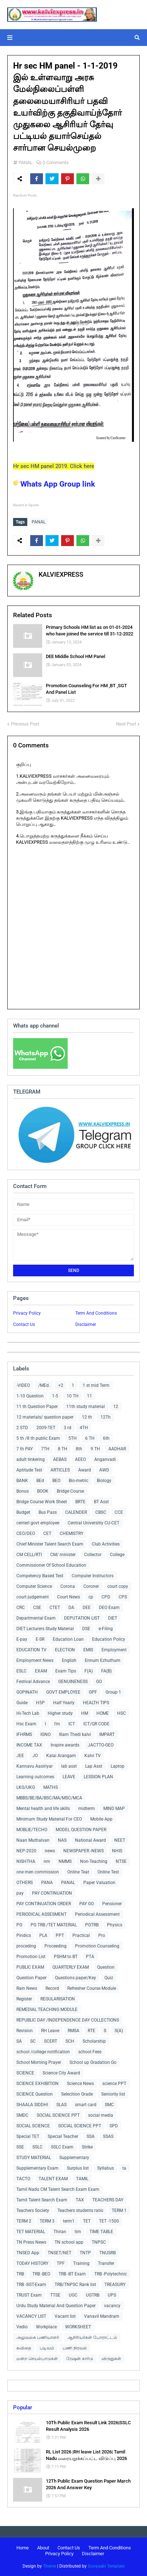 This screenshot has width=147, height=2576. I want to click on Practical, so click(81, 1935).